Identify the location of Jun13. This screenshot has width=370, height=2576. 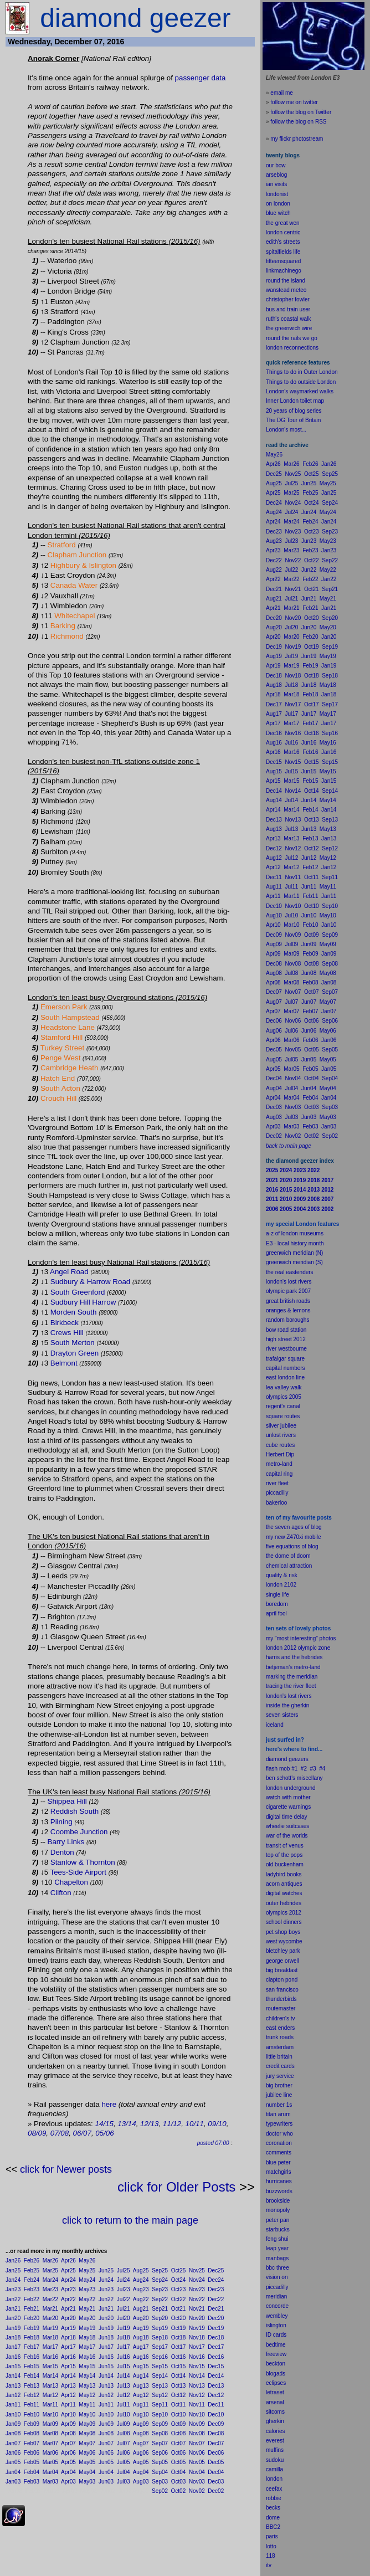
(106, 2386).